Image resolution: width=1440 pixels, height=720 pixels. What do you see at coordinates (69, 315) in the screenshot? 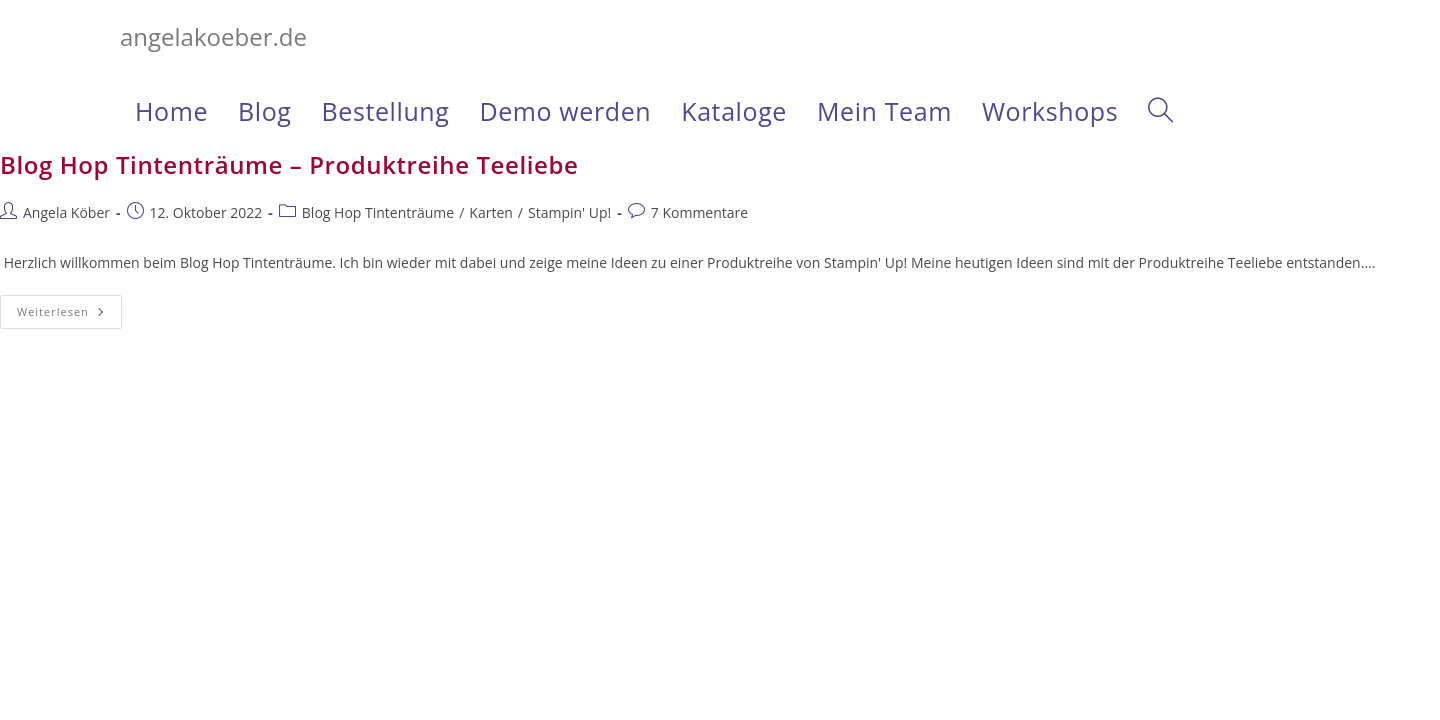
I see `Weiterlesen` at bounding box center [69, 315].